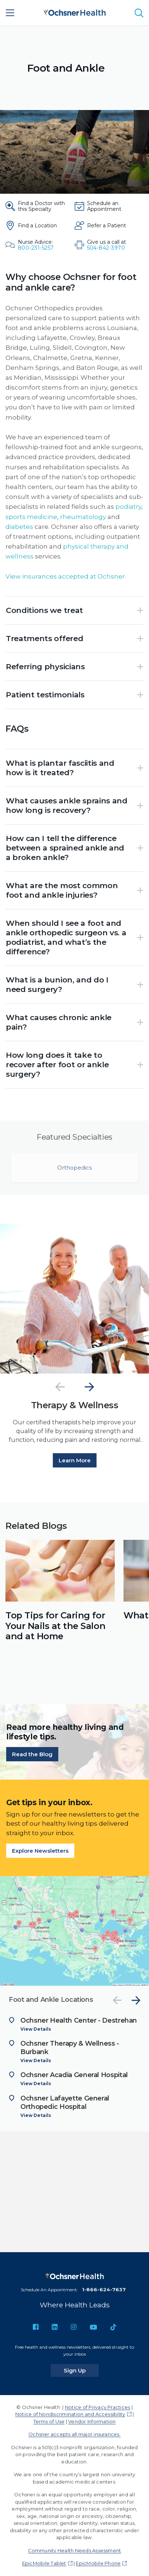 The width and height of the screenshot is (149, 2576). Describe the element at coordinates (40, 1850) in the screenshot. I see `Explore Newsletters` at that location.